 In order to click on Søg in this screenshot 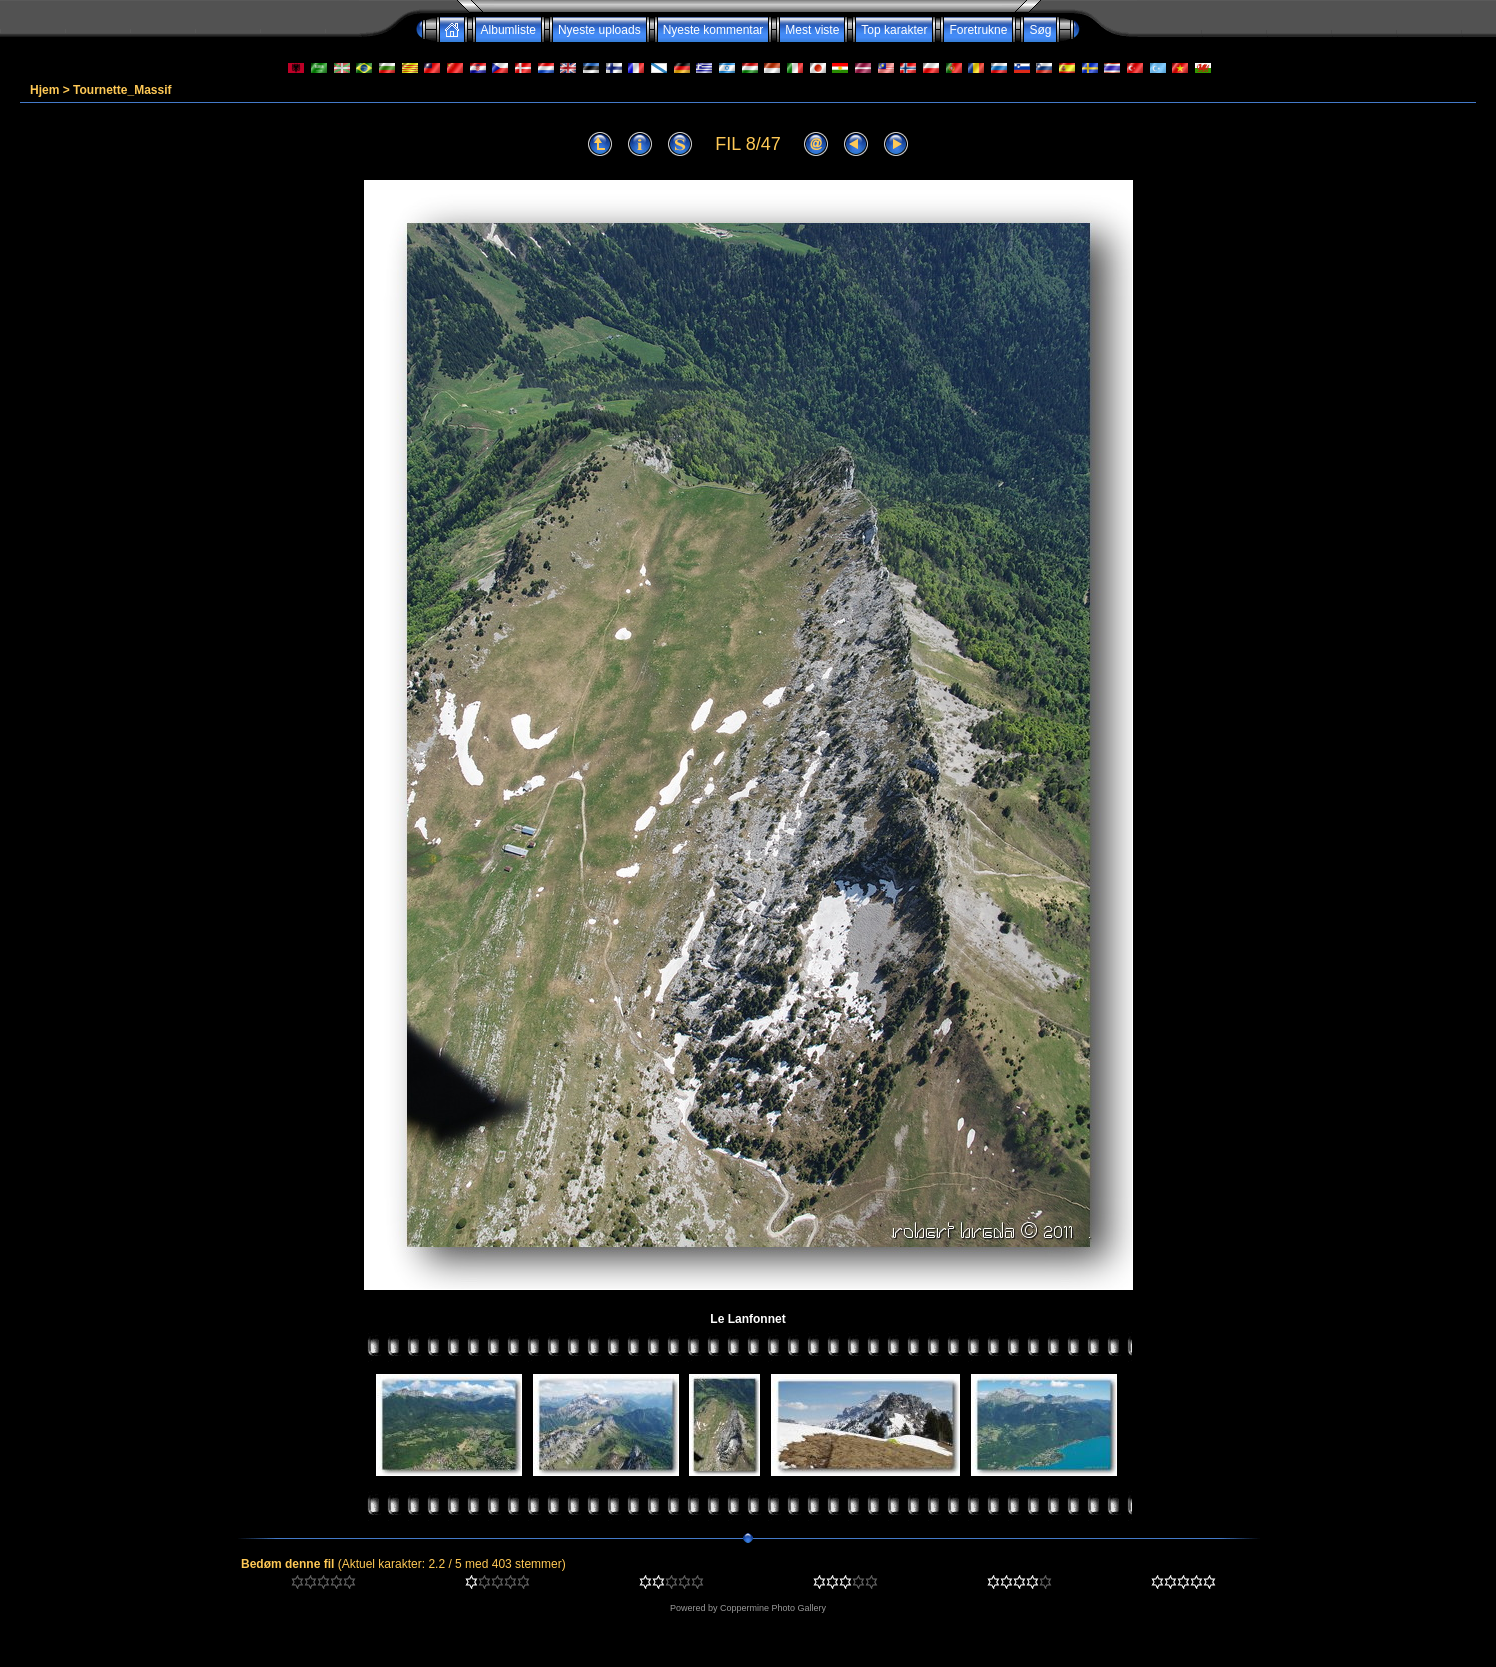, I will do `click(1040, 30)`.